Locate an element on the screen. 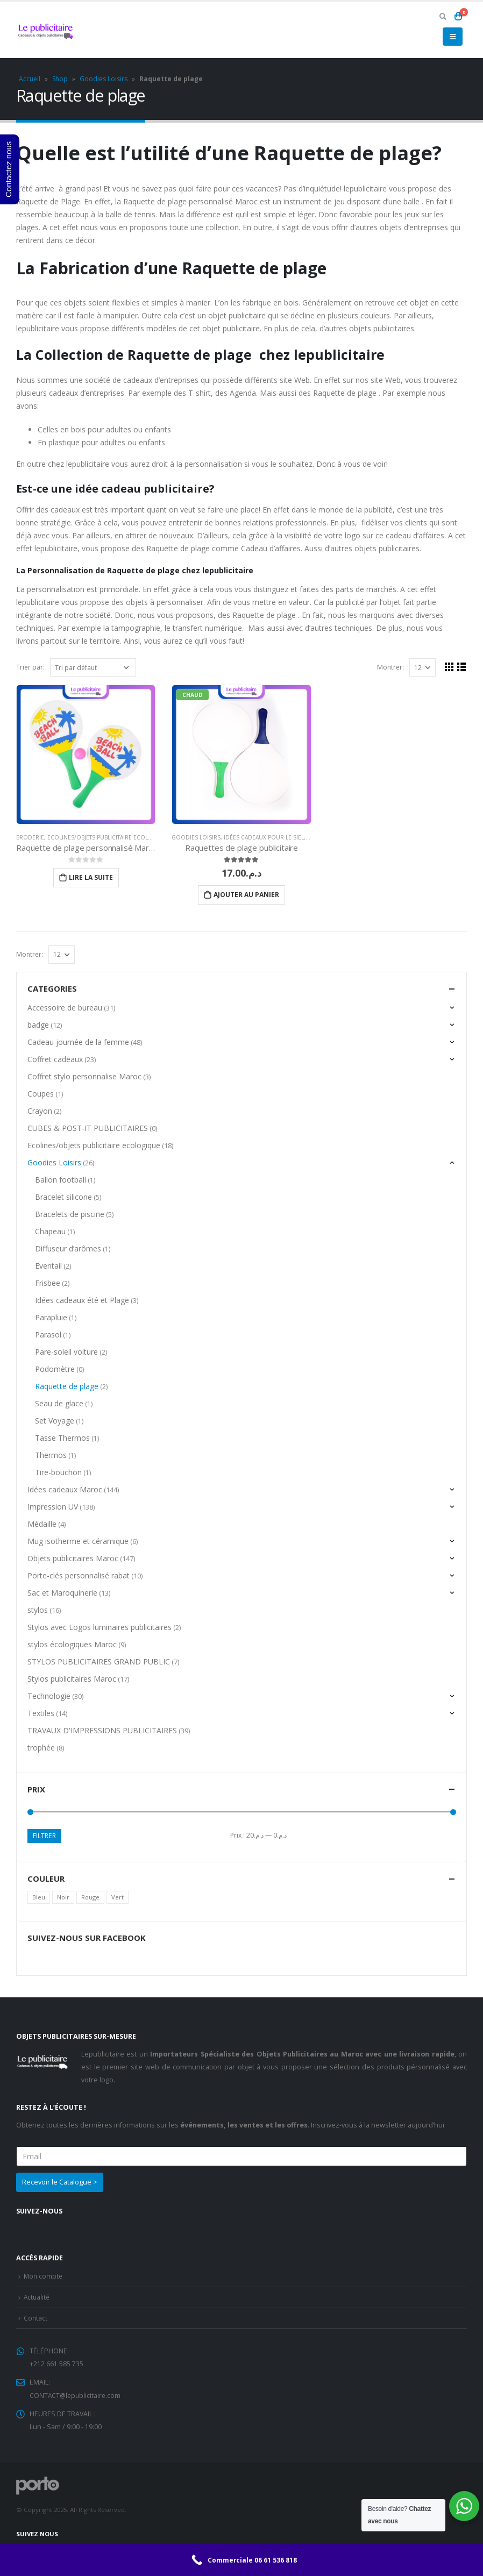 This screenshot has width=483, height=2576. Bracelet silicone is located at coordinates (63, 1197).